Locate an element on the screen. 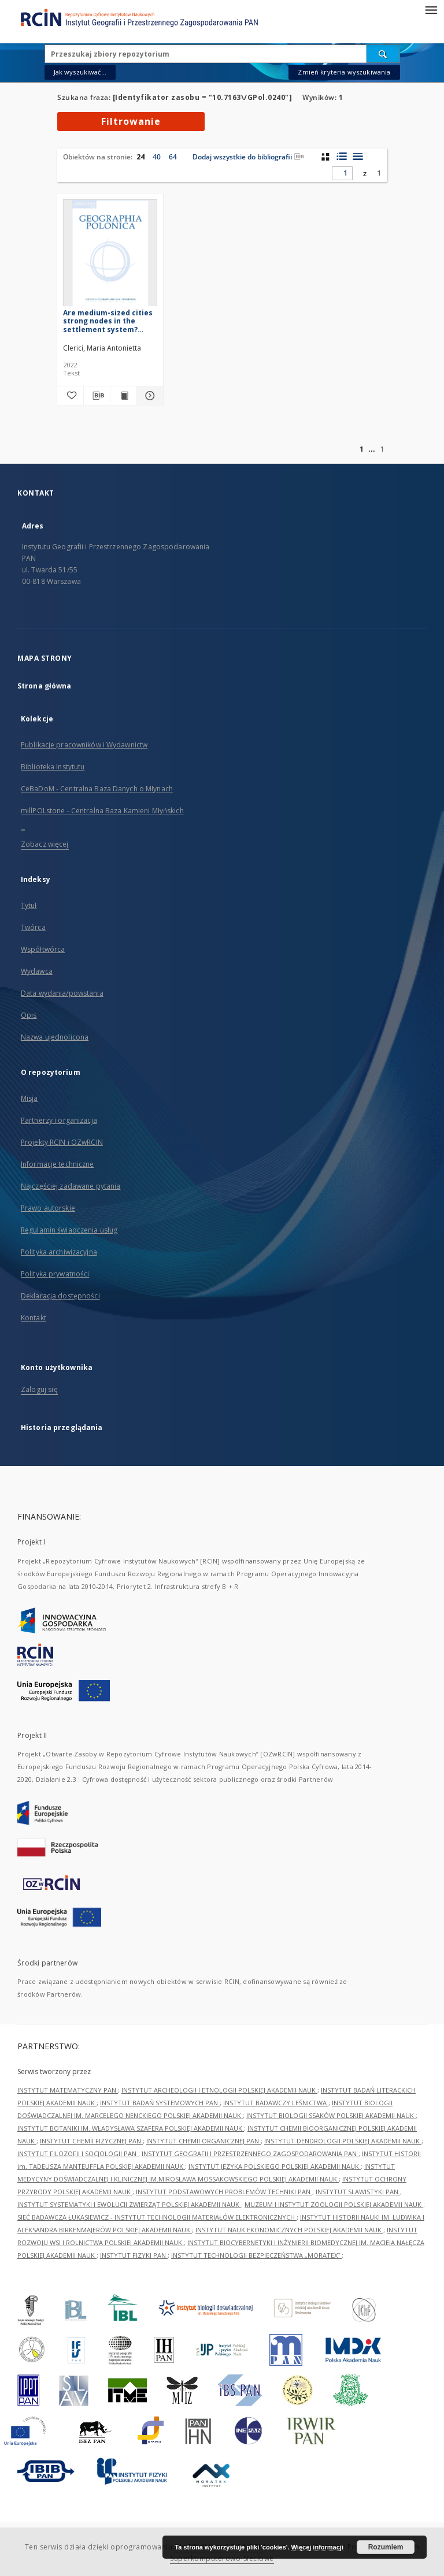 This screenshot has height=2576, width=444. Deklaracja dostępności is located at coordinates (60, 1296).